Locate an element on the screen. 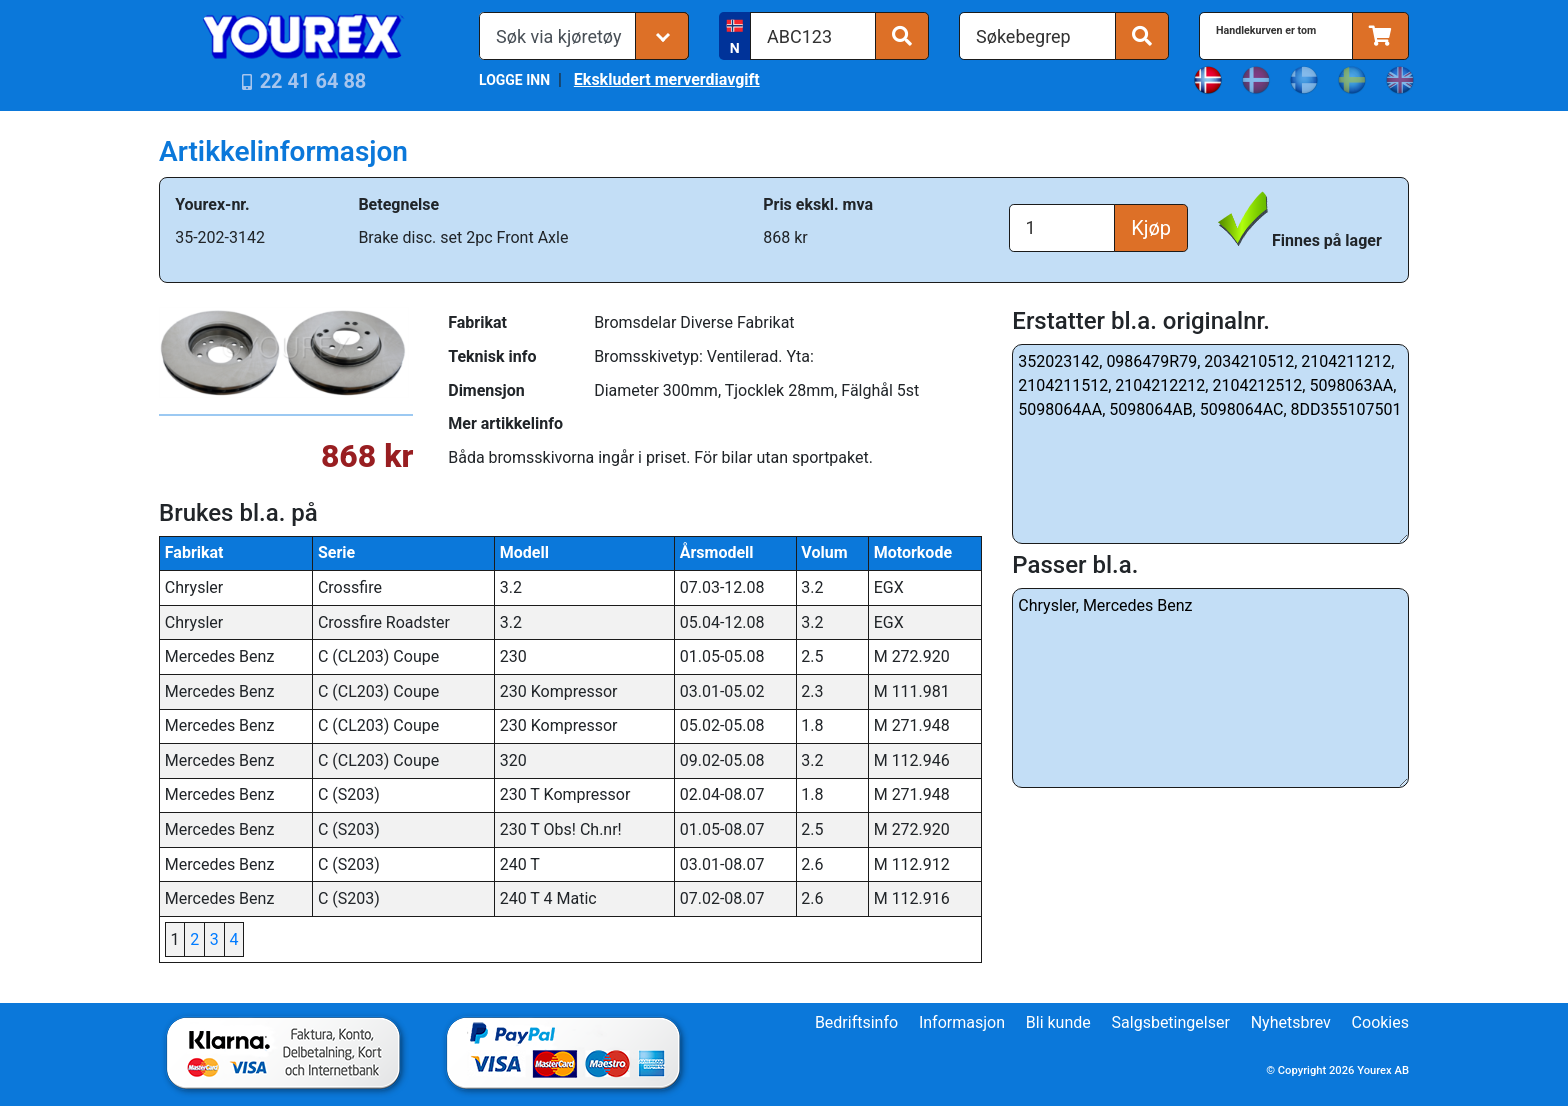  Bli kunde is located at coordinates (1058, 1022).